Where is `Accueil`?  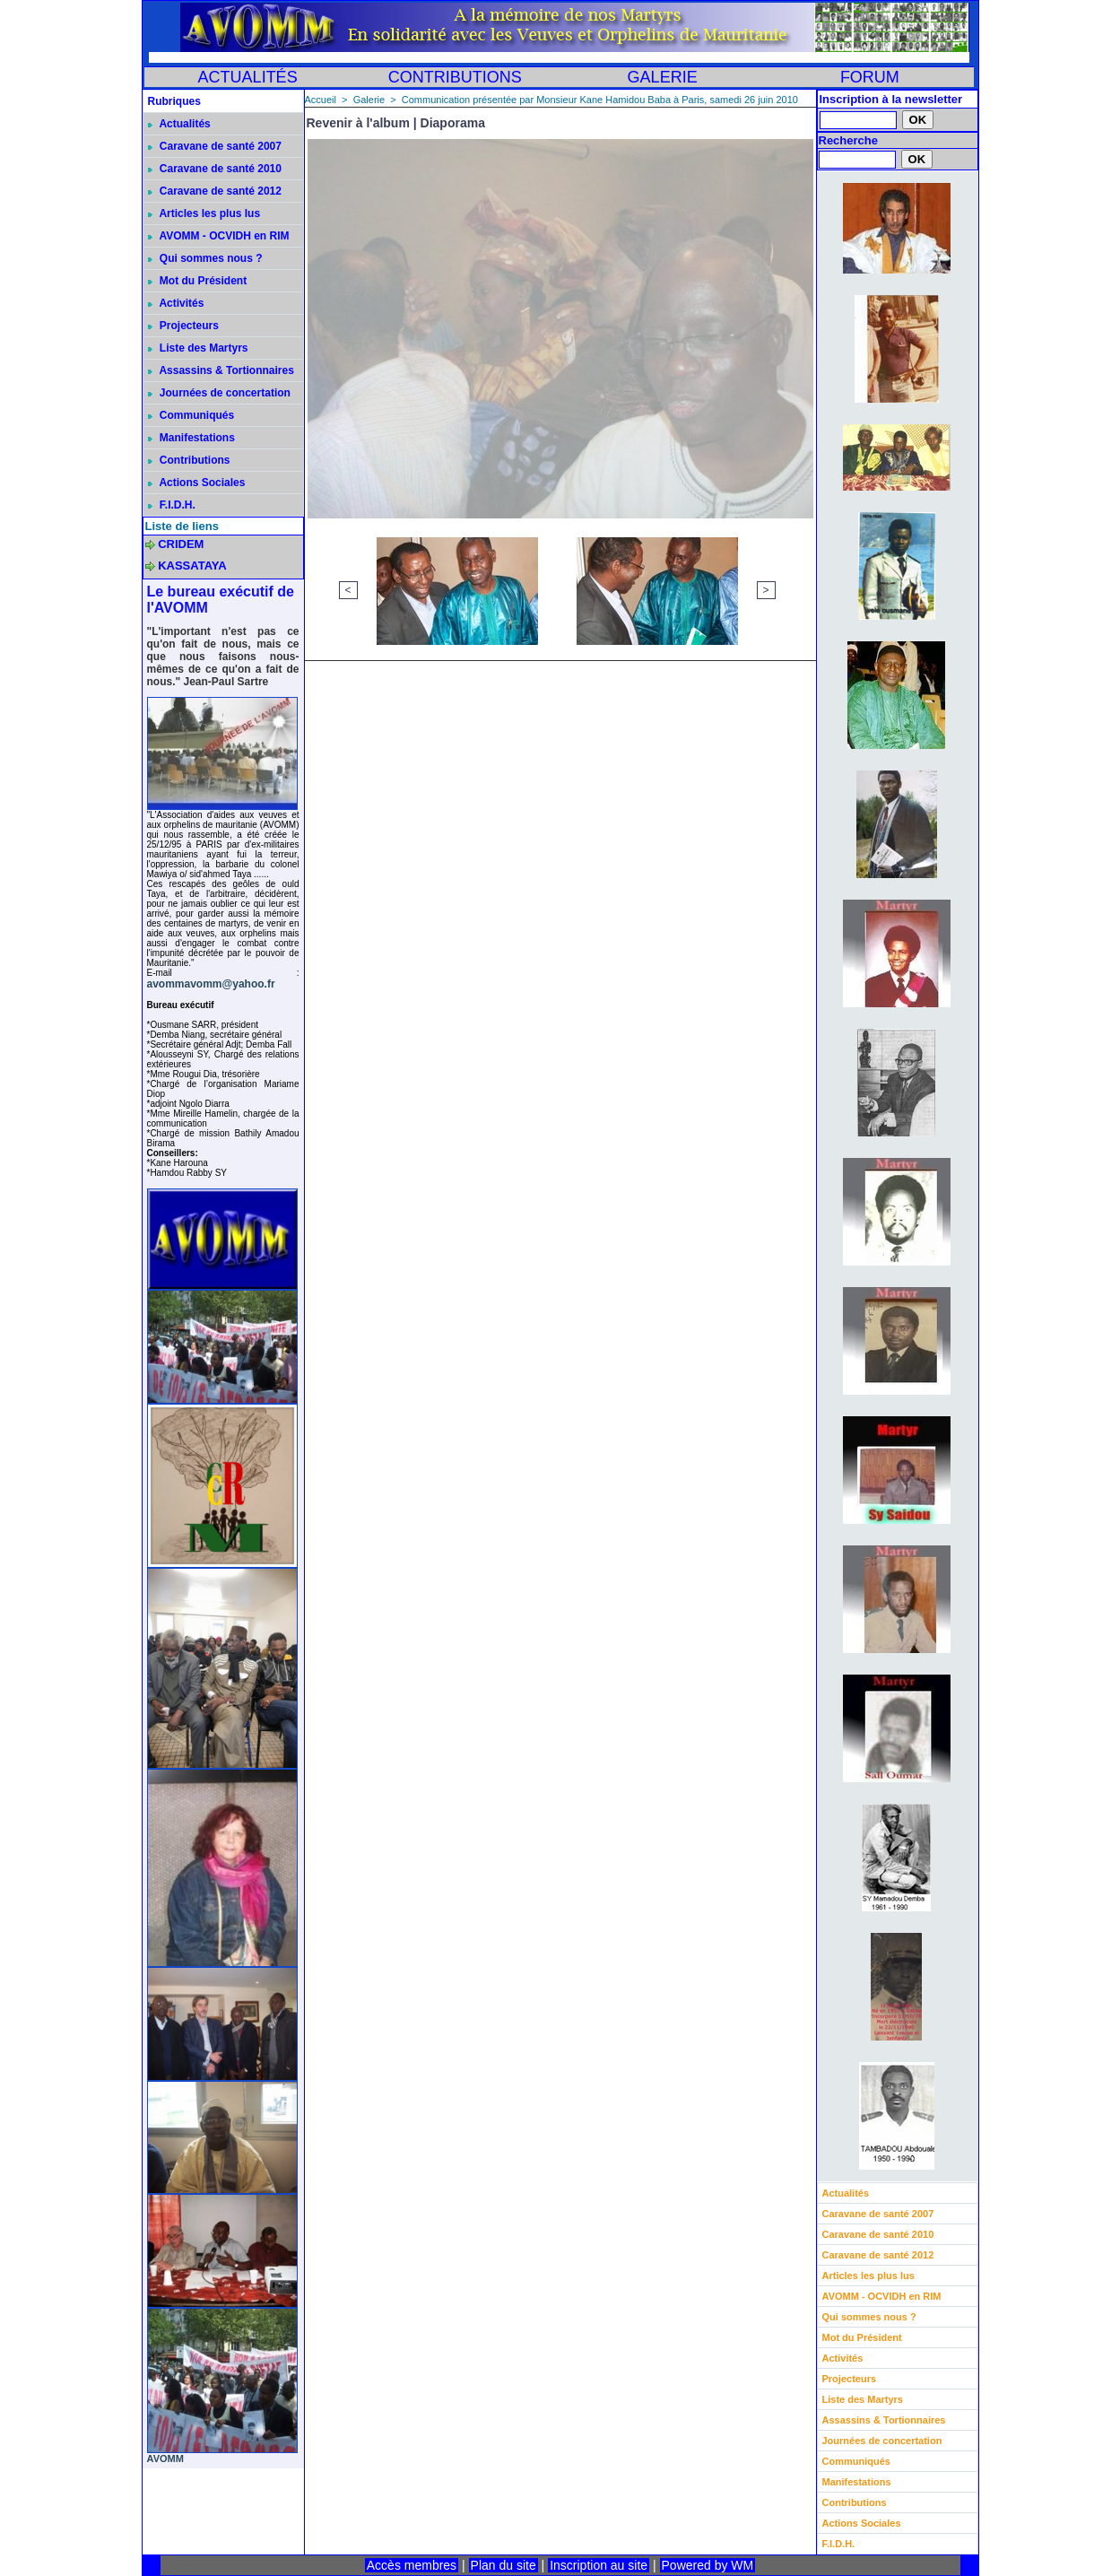 Accueil is located at coordinates (320, 99).